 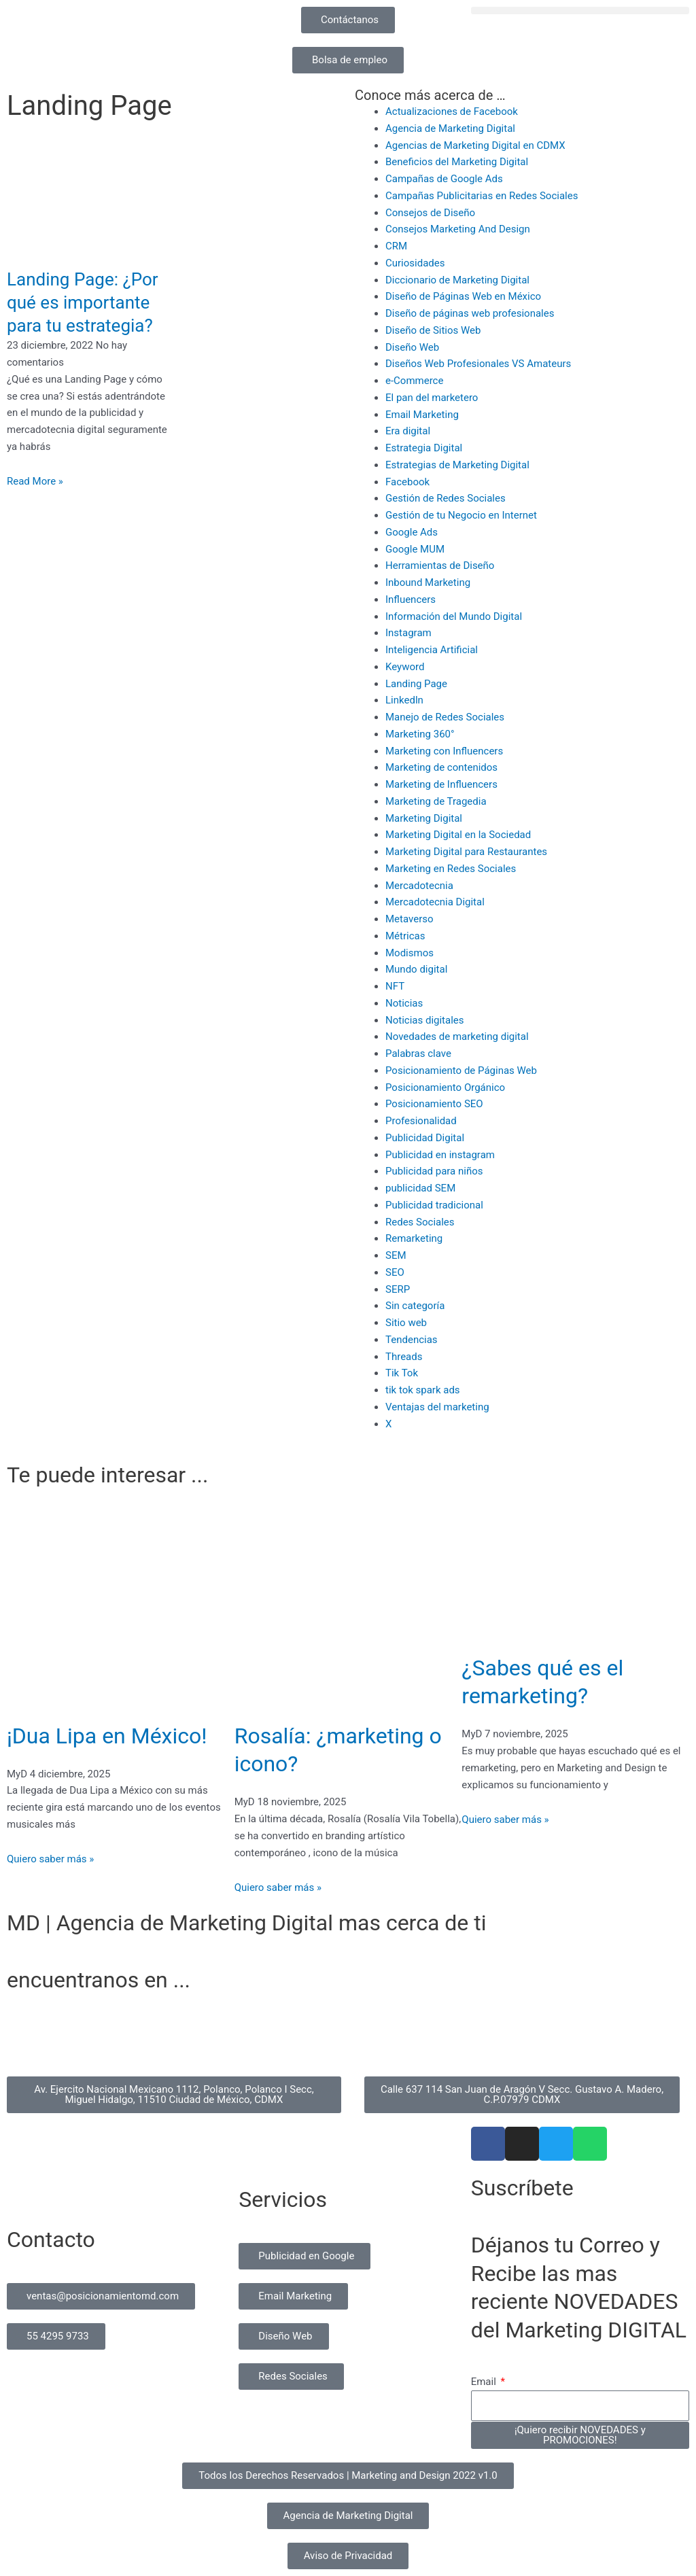 What do you see at coordinates (458, 835) in the screenshot?
I see `Marketing Digital en la Sociedad` at bounding box center [458, 835].